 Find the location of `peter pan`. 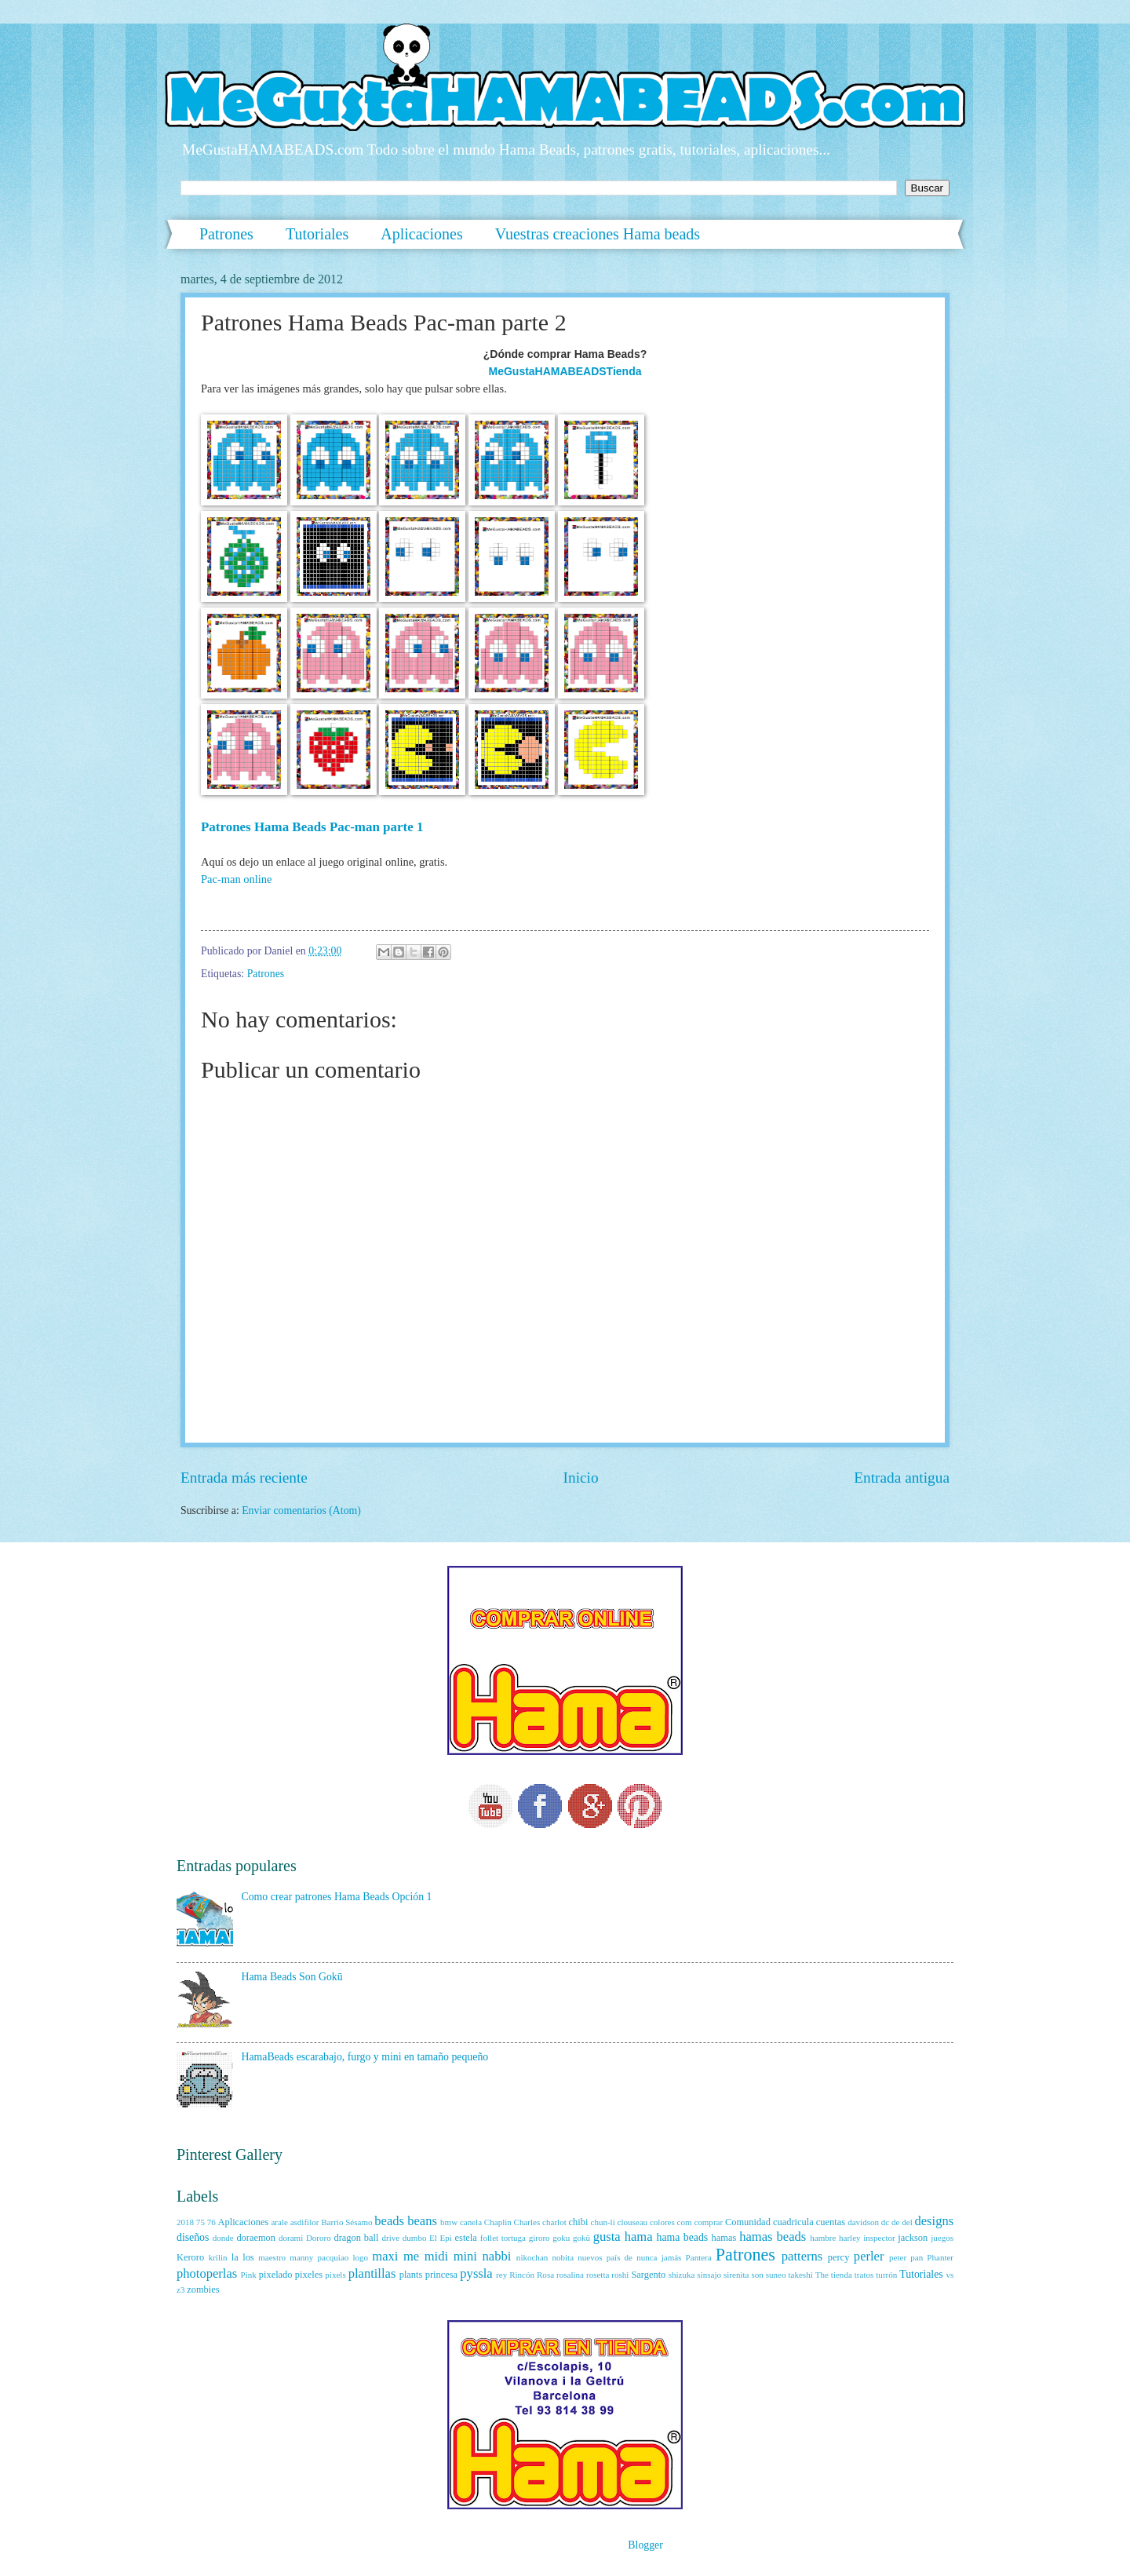

peter pan is located at coordinates (906, 2257).